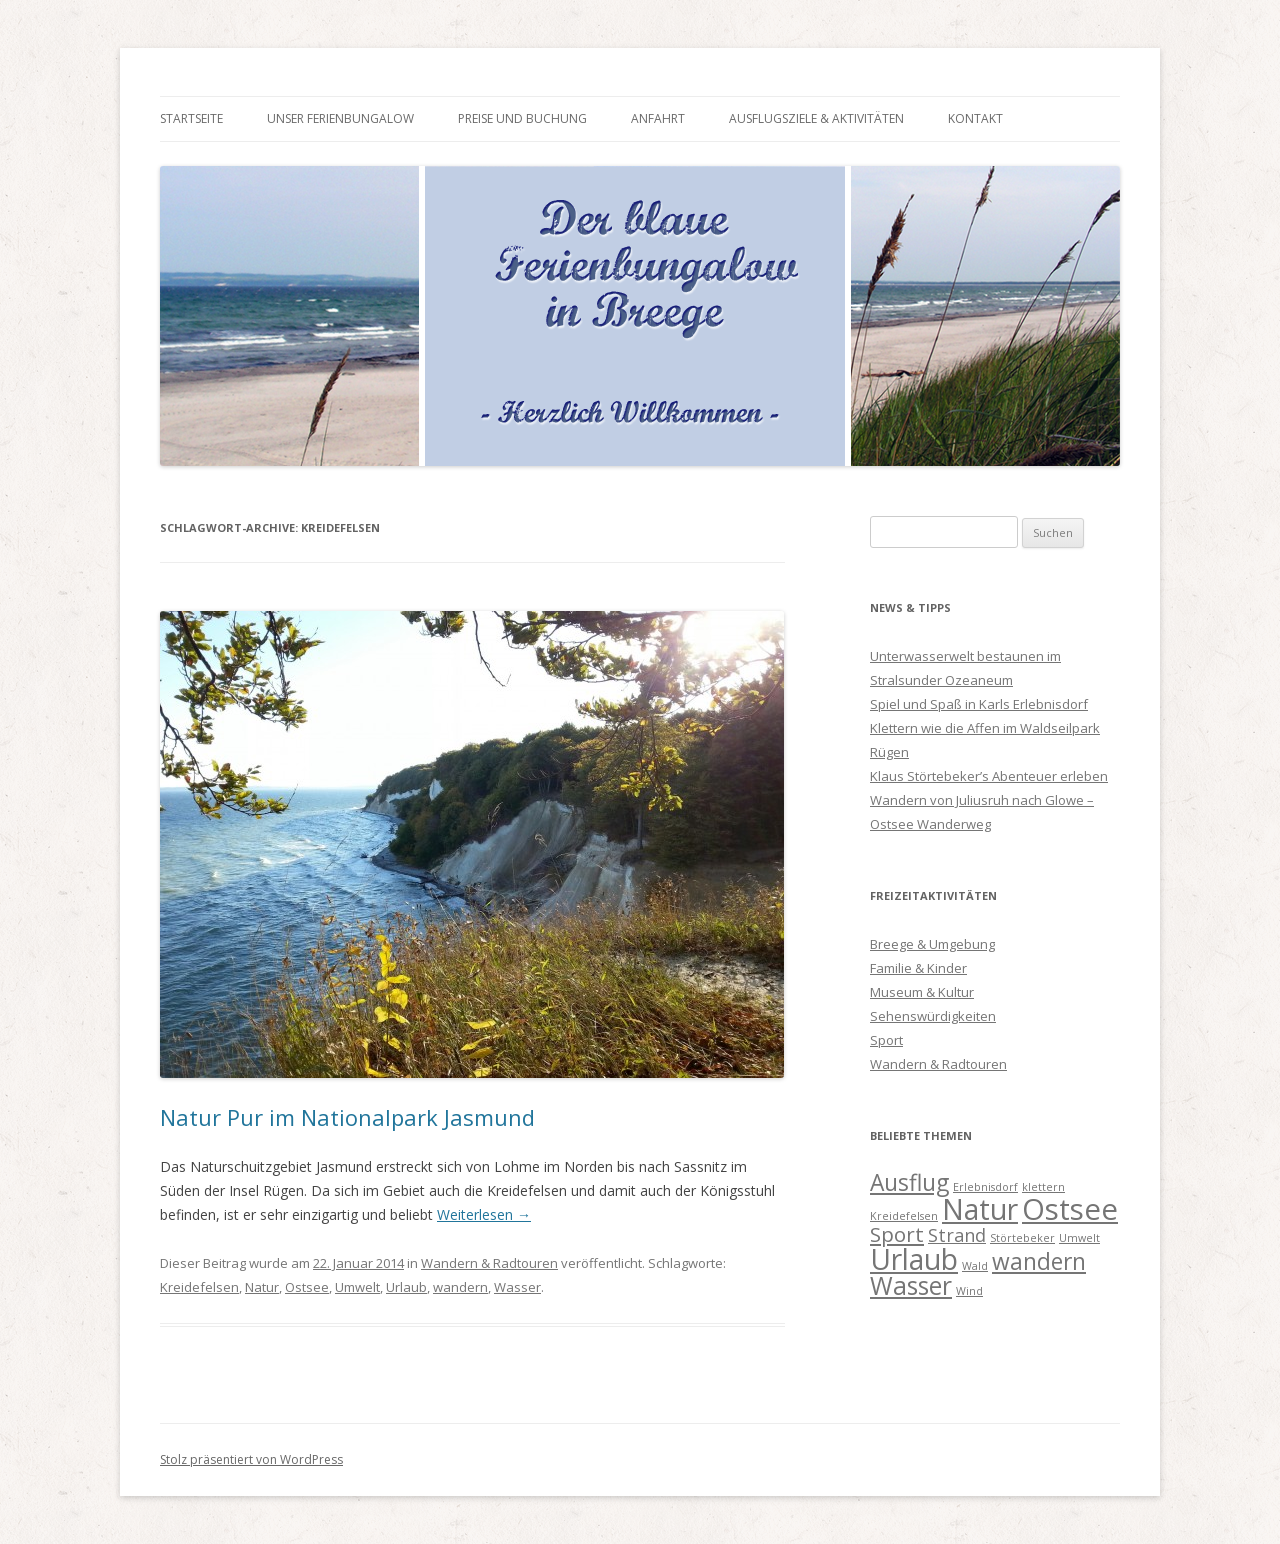 The image size is (1280, 1544). I want to click on Ostsee, so click(307, 1287).